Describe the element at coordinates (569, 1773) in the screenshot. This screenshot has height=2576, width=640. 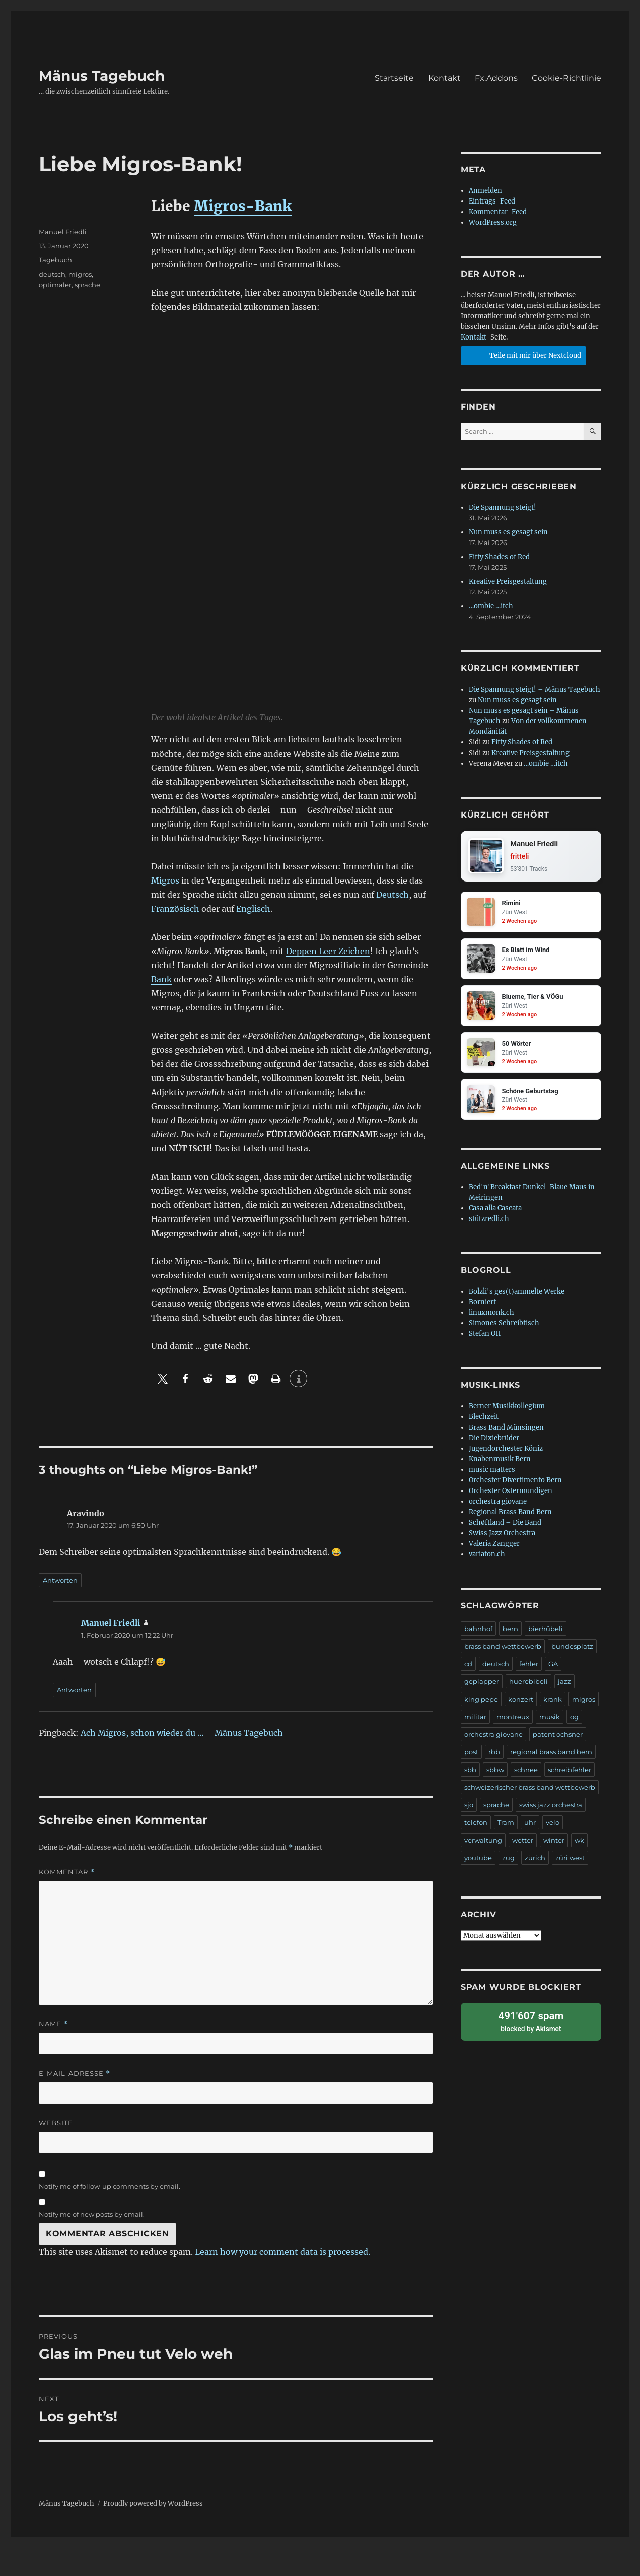
I see `schreibfehler` at that location.